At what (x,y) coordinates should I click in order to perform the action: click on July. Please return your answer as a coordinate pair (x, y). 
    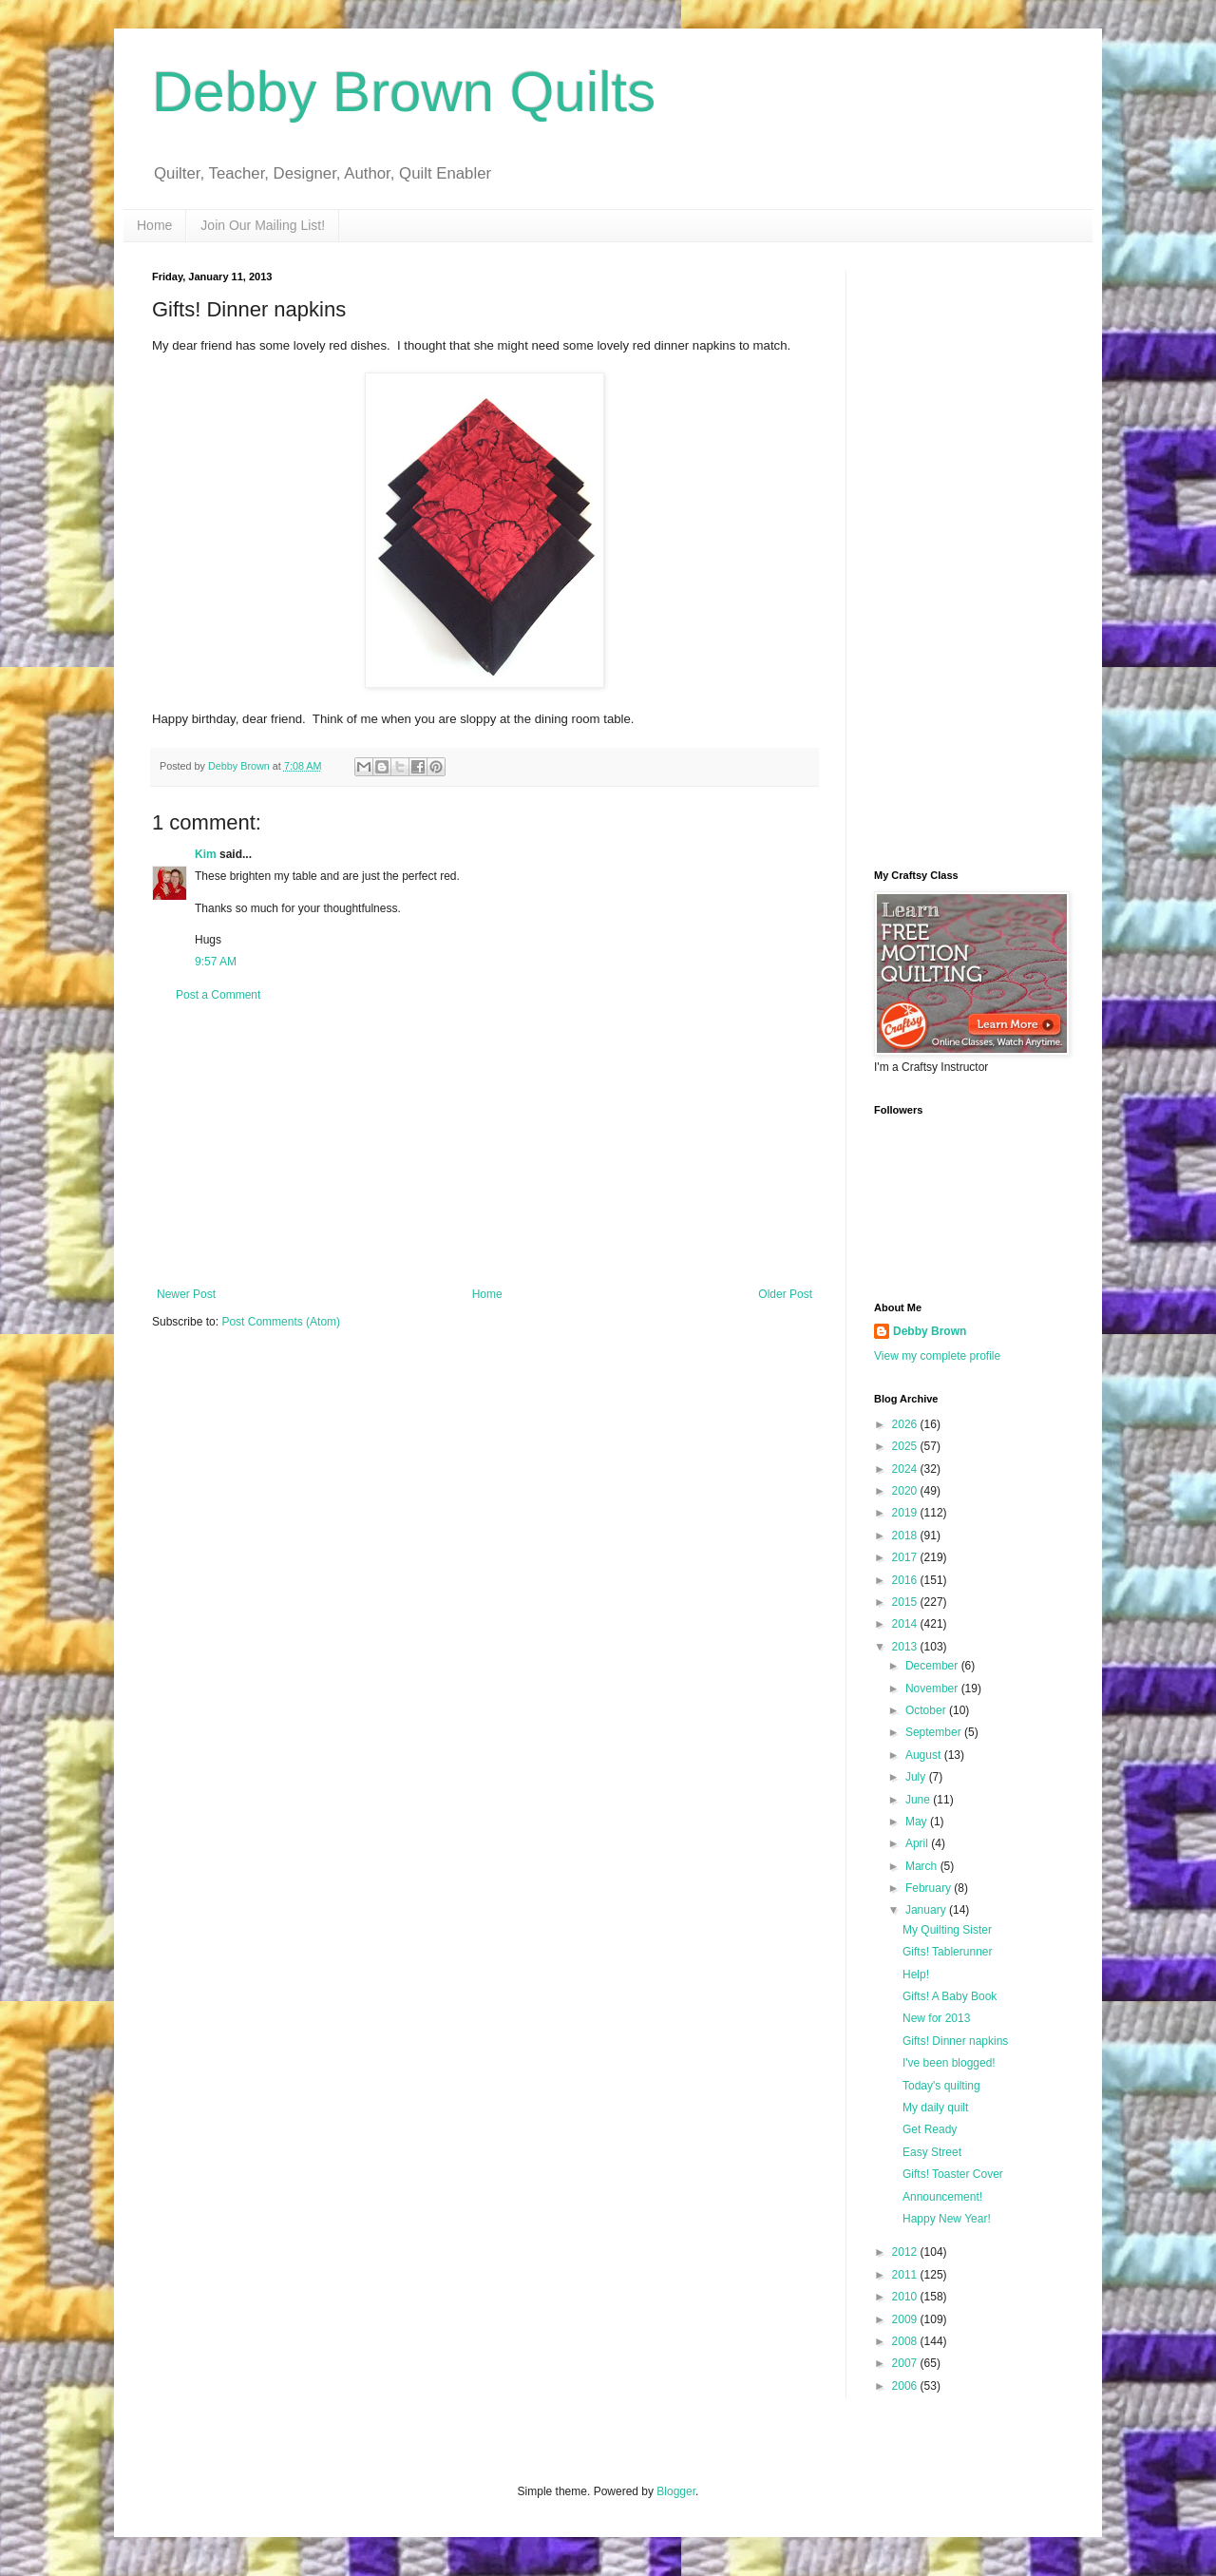
    Looking at the image, I should click on (917, 1777).